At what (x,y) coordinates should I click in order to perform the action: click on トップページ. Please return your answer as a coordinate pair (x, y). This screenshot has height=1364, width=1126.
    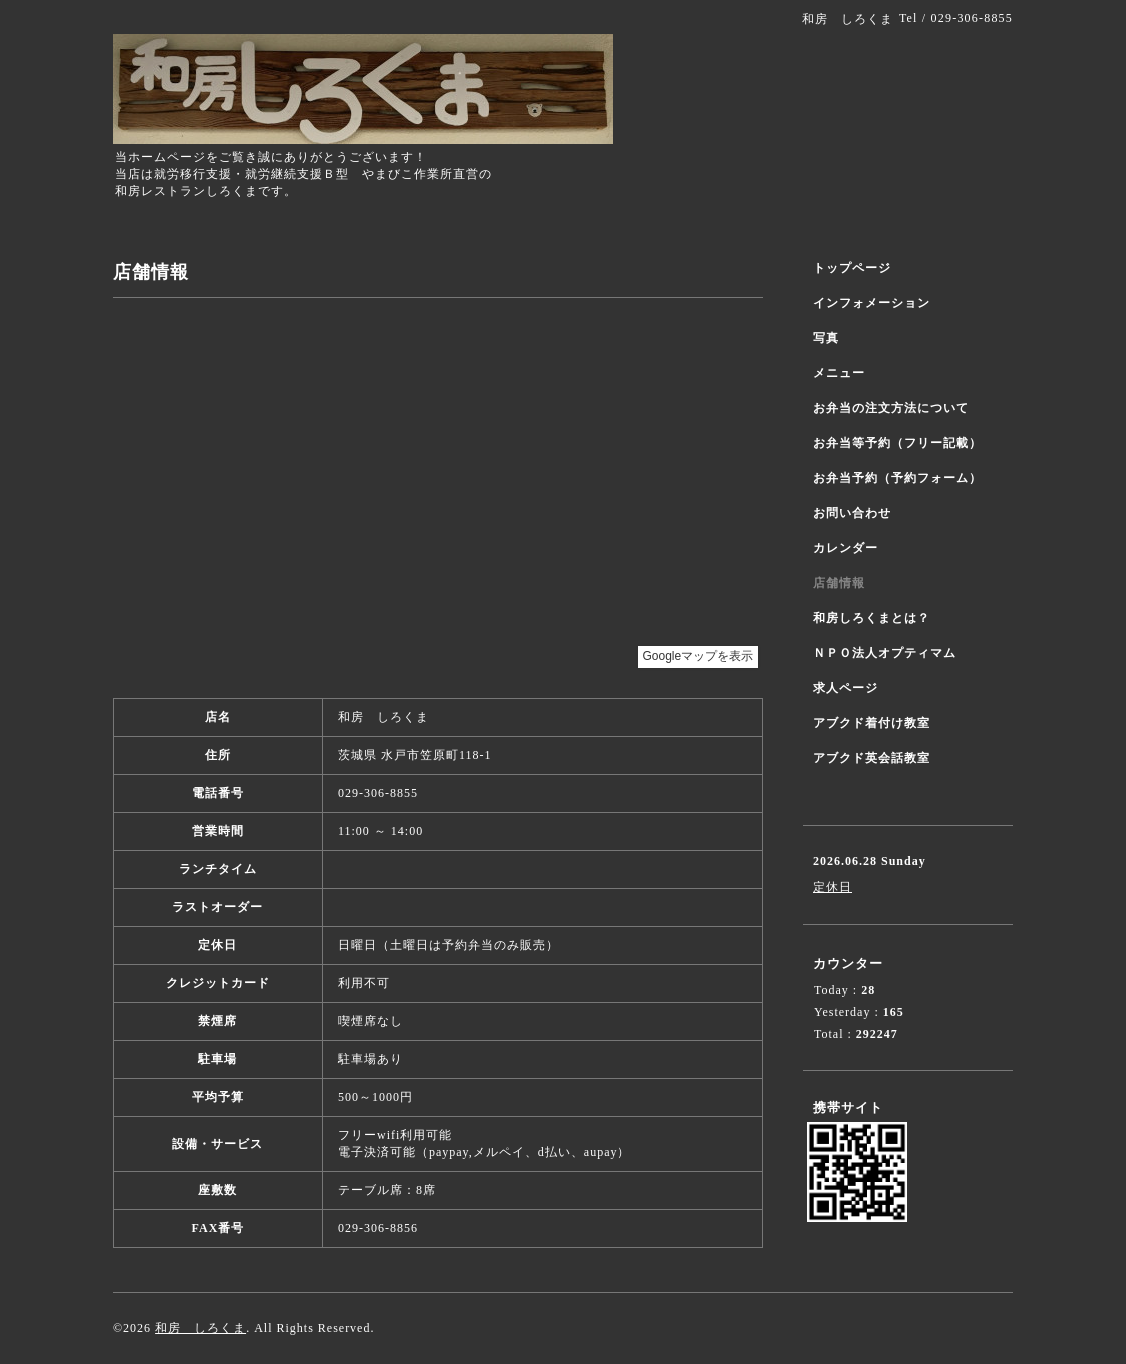
    Looking at the image, I should click on (852, 268).